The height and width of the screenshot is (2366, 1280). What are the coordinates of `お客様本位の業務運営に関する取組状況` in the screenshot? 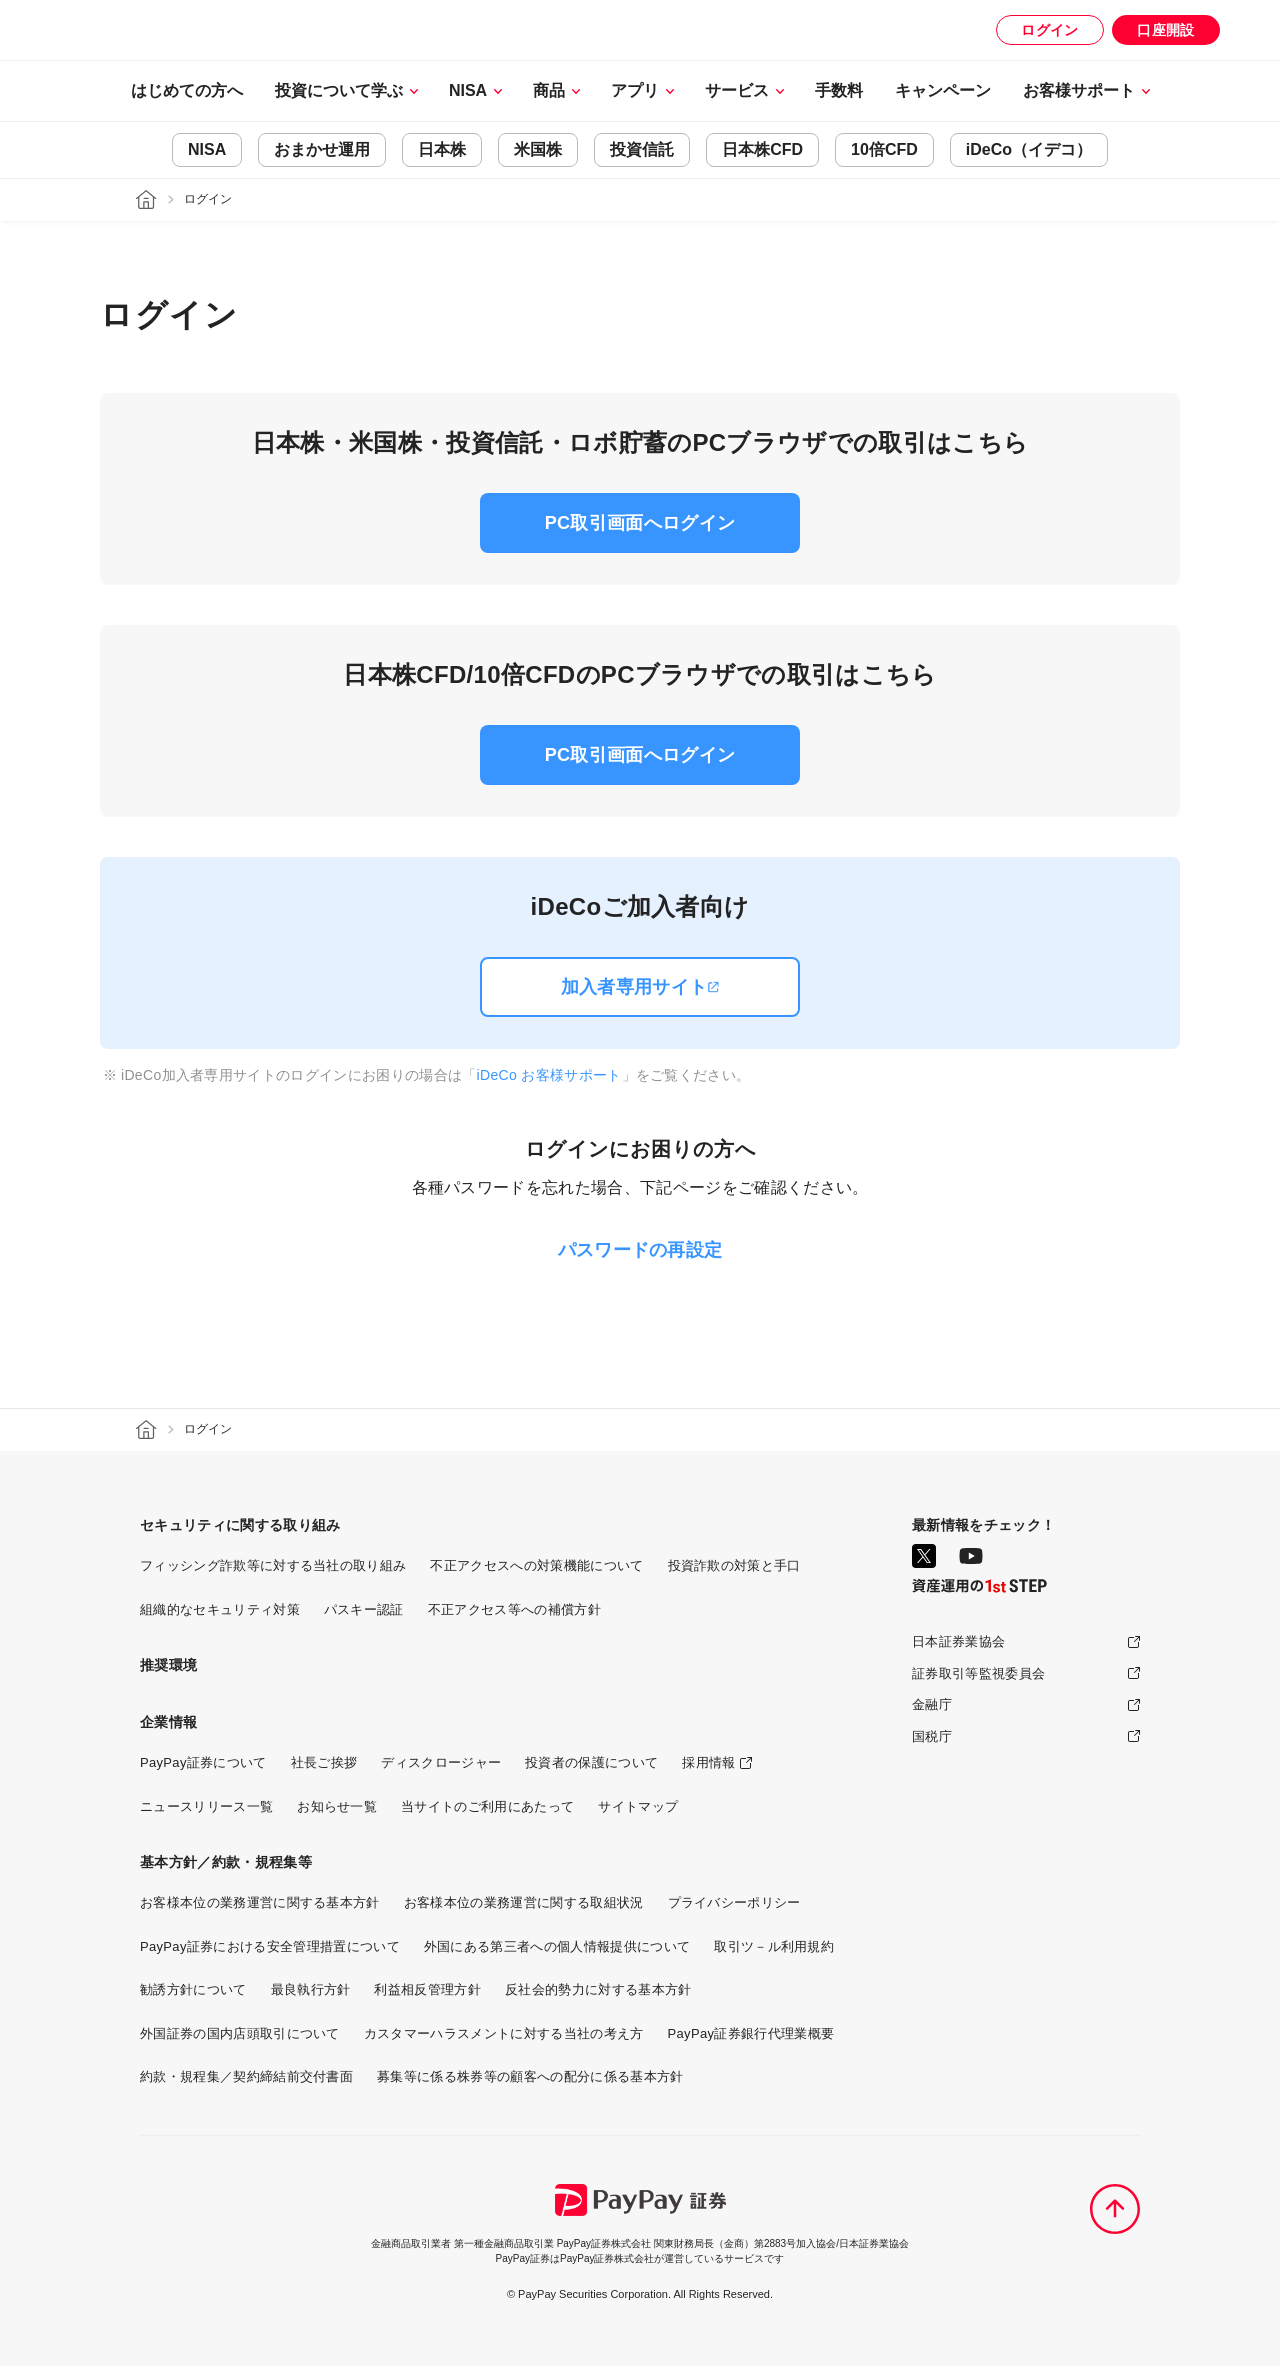 It's located at (524, 1902).